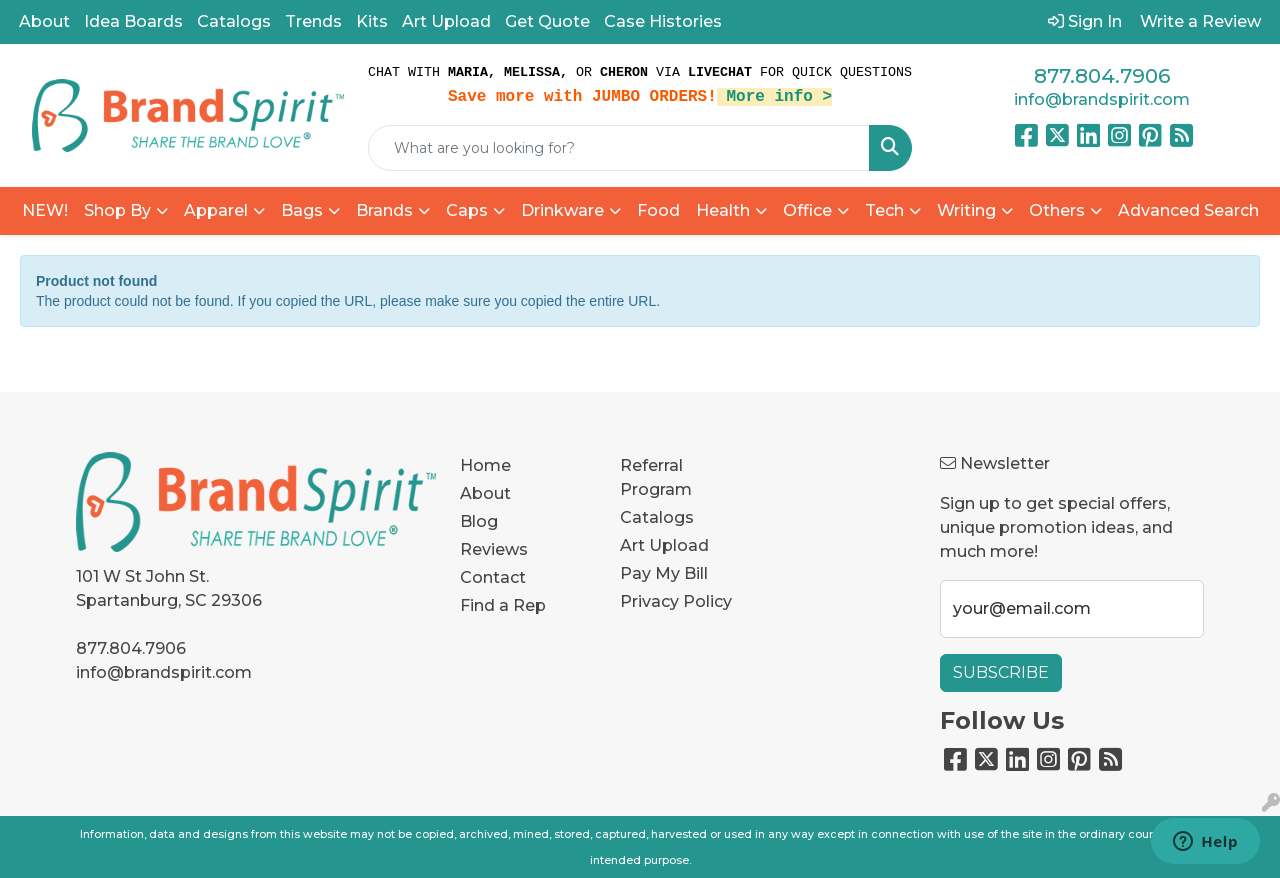 The image size is (1280, 878). Describe the element at coordinates (117, 210) in the screenshot. I see `Shop By [button]` at that location.